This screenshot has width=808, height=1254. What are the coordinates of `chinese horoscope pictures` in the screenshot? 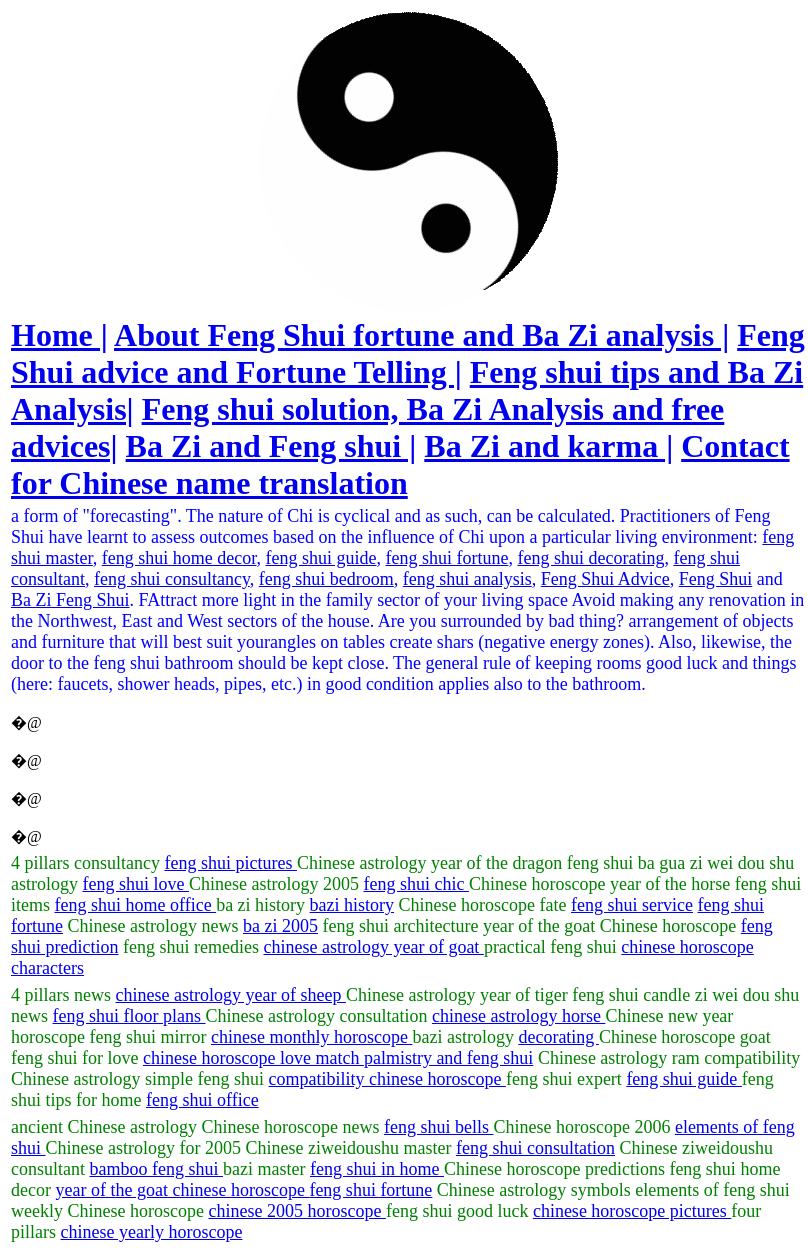 It's located at (632, 1211).